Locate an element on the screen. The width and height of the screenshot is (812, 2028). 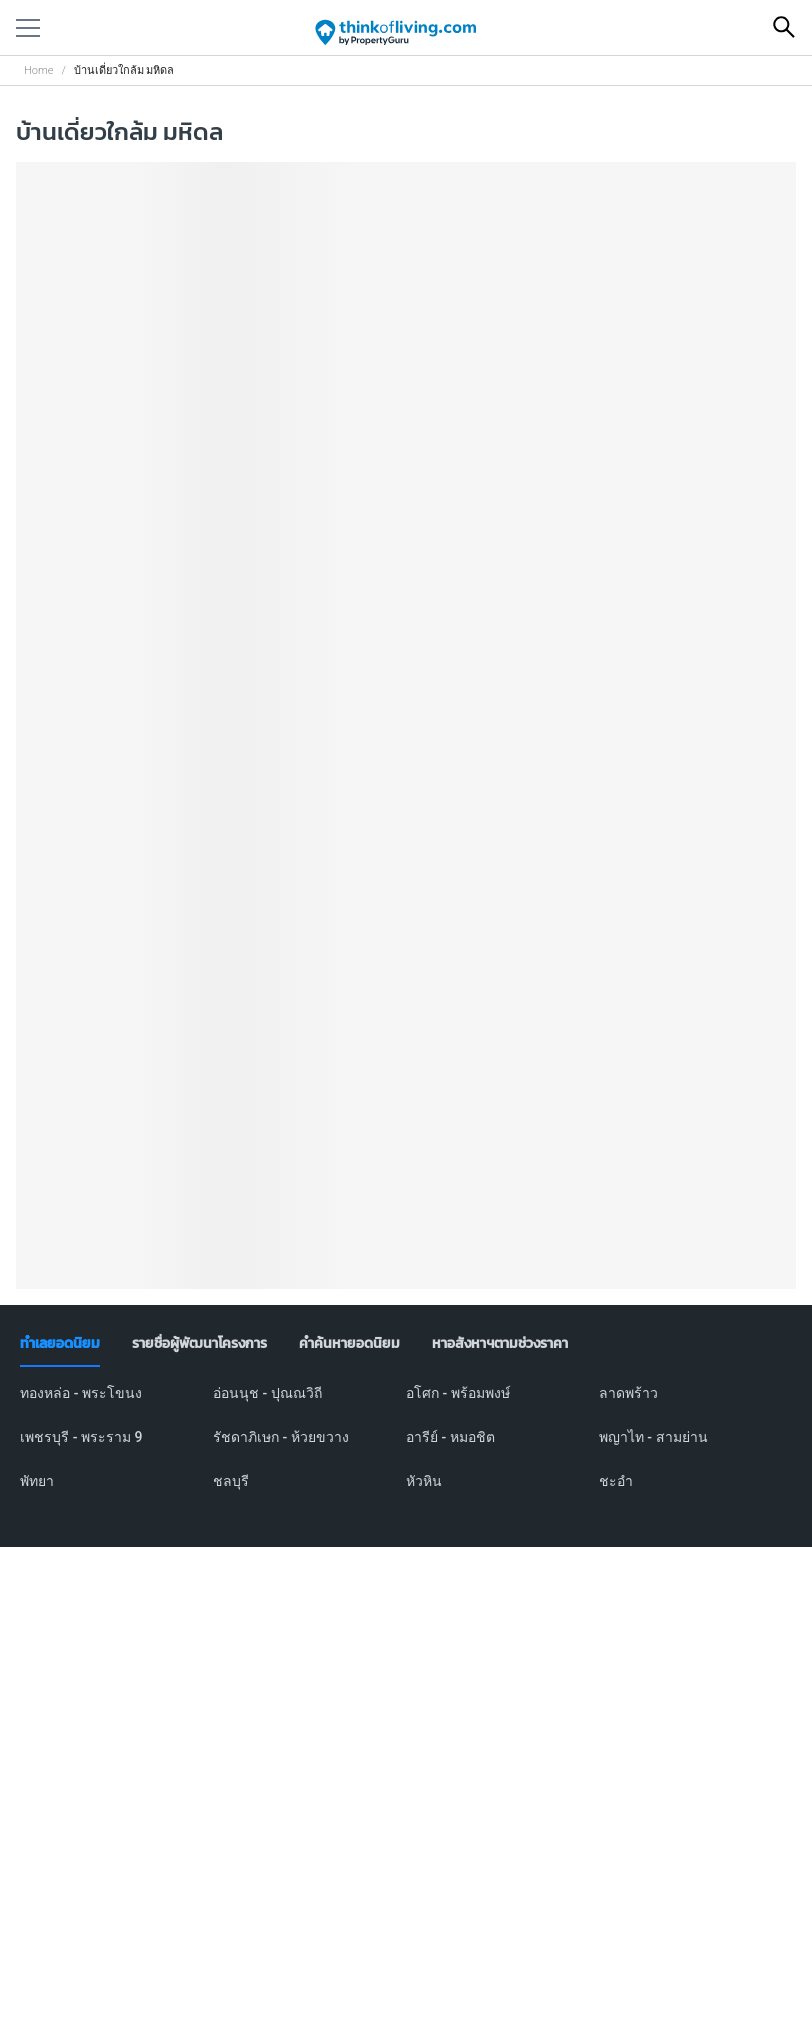
เพชรบุรี - พระราม 9 is located at coordinates (81, 1437).